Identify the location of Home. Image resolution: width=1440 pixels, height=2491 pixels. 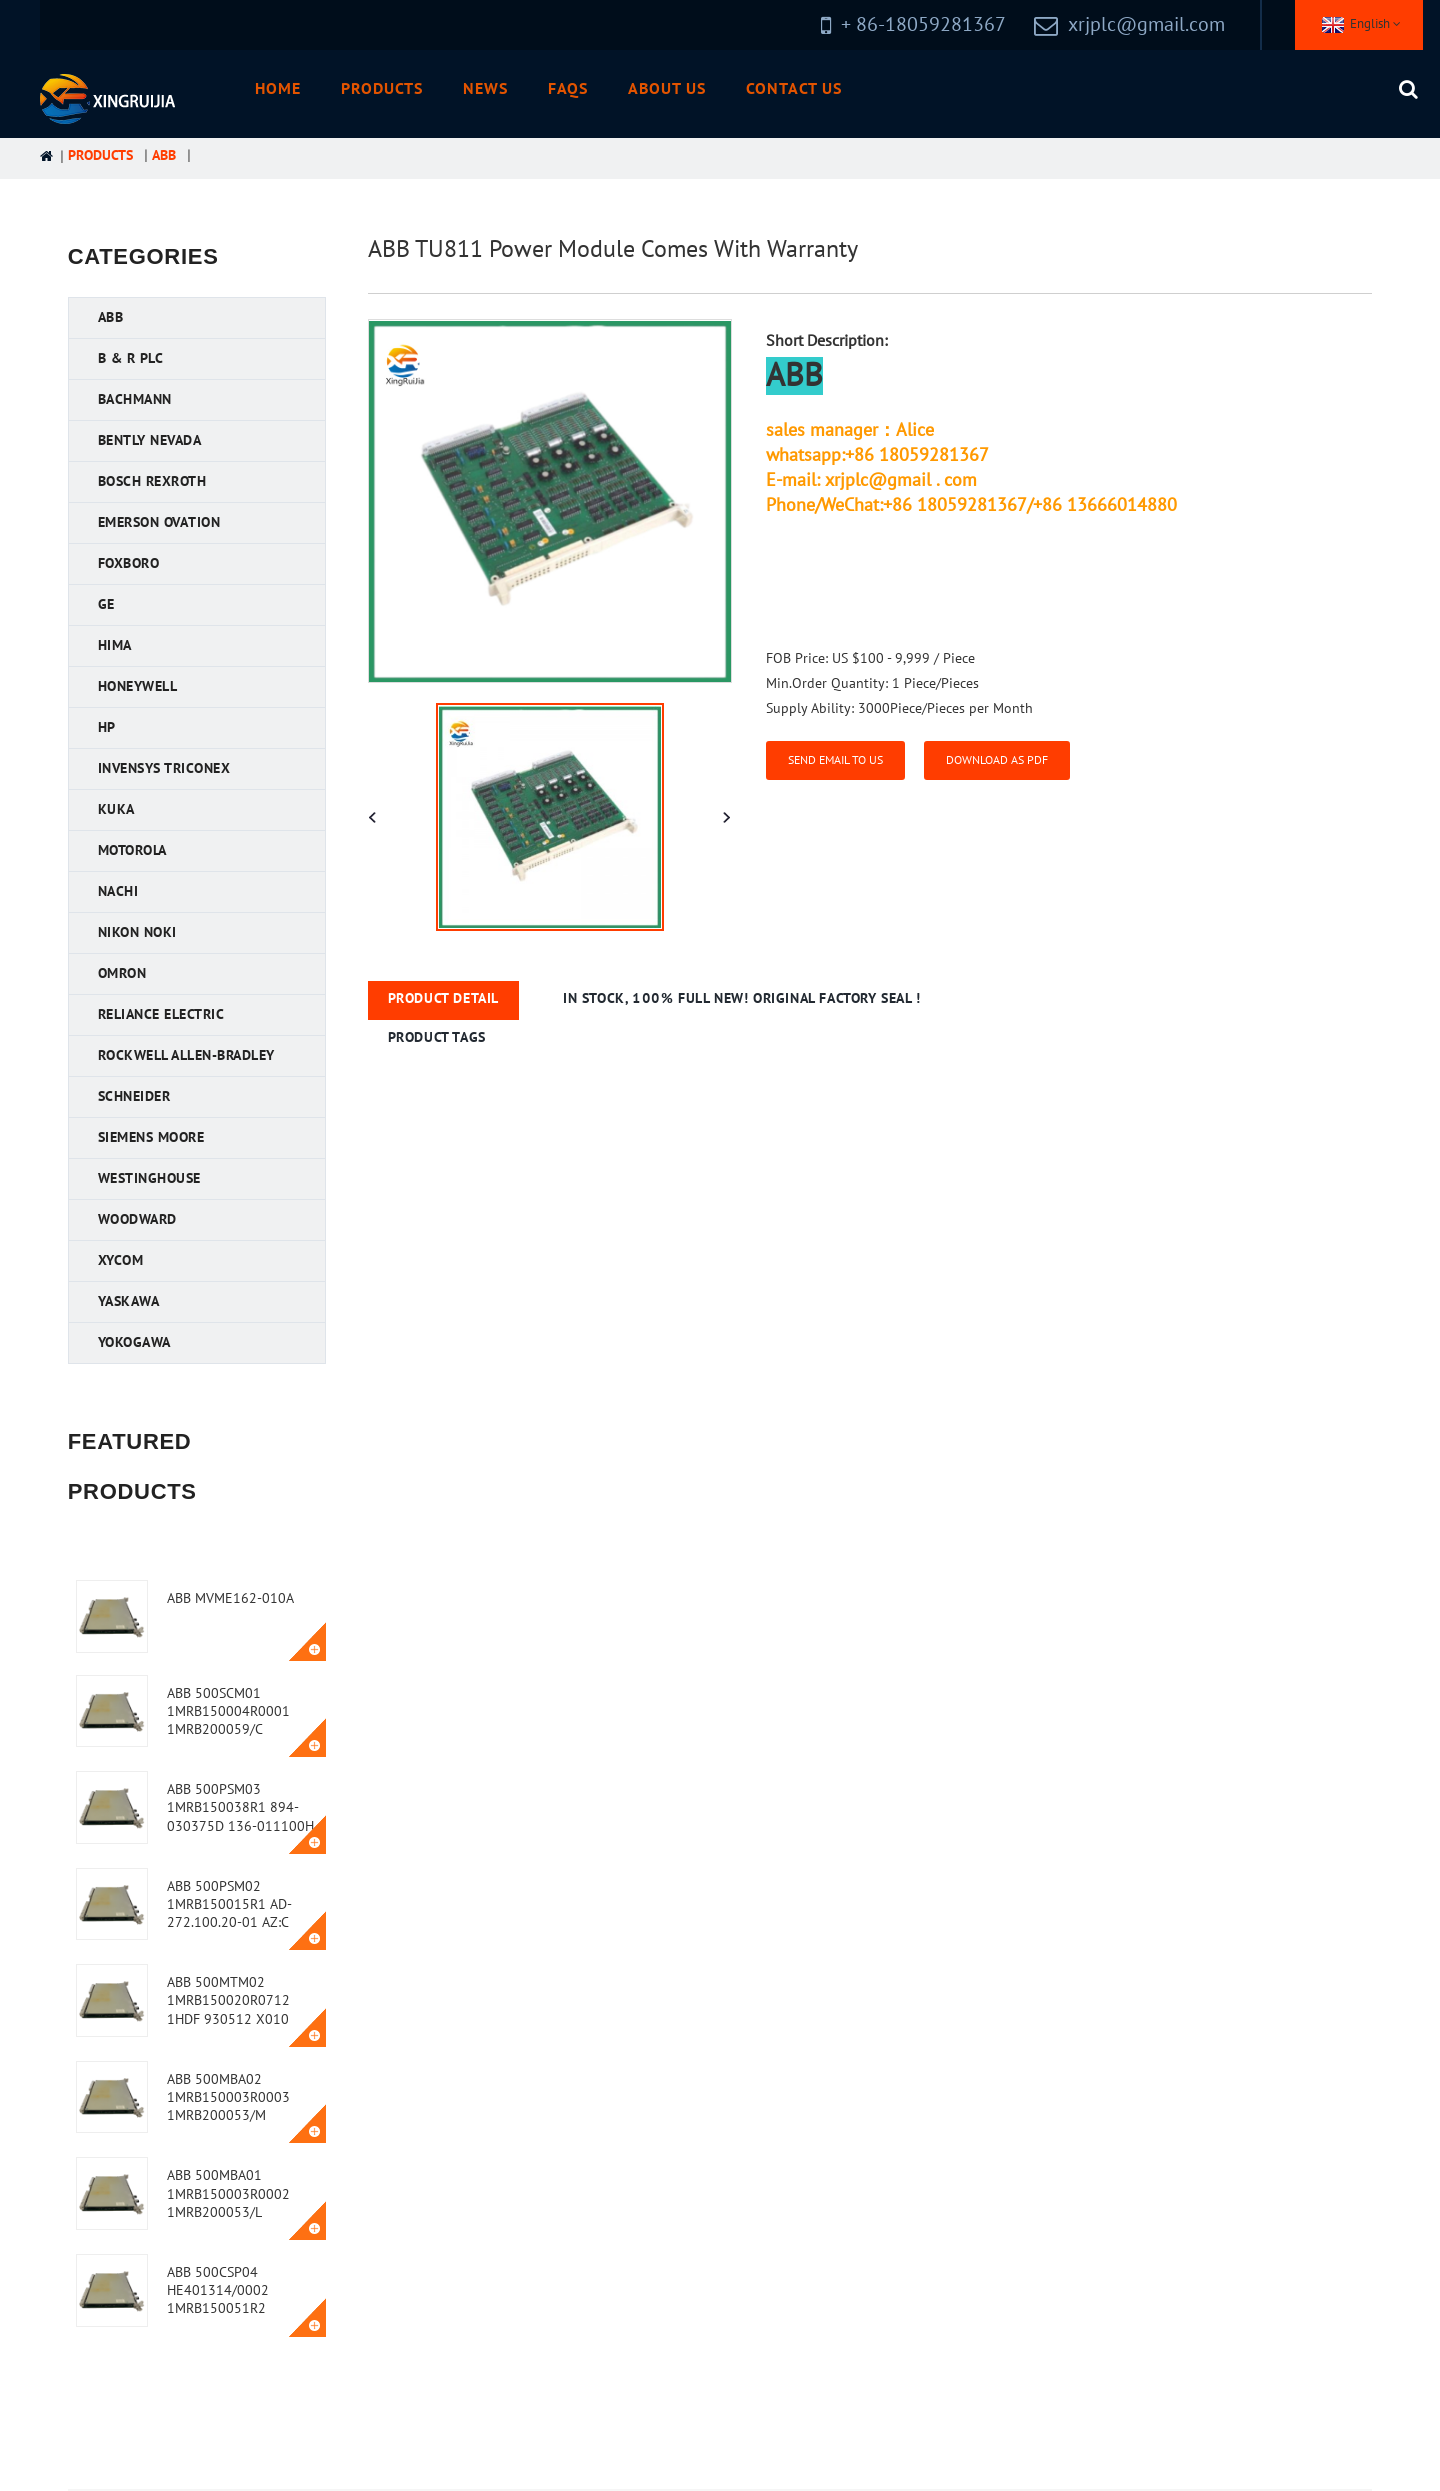
(278, 89).